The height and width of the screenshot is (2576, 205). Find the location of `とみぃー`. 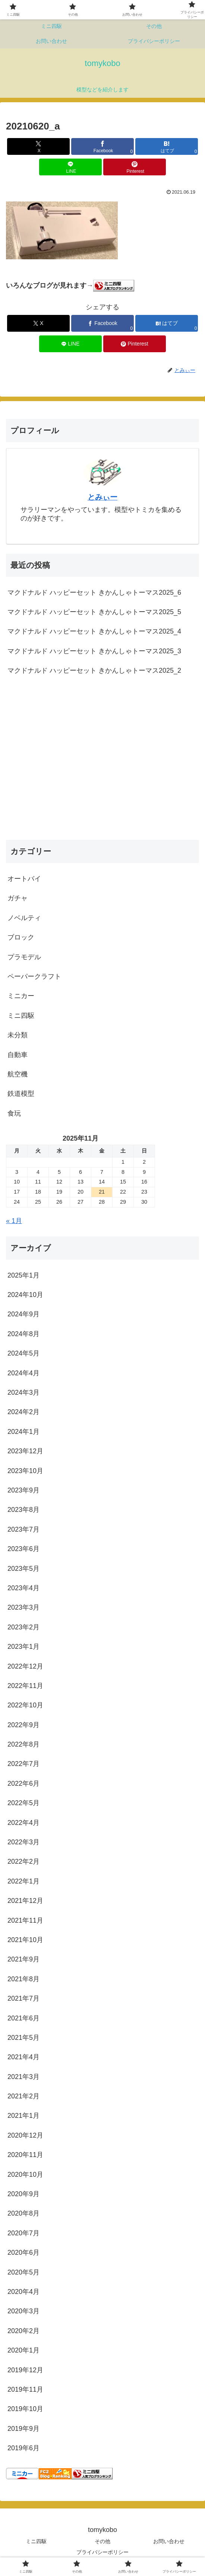

とみぃー is located at coordinates (102, 497).